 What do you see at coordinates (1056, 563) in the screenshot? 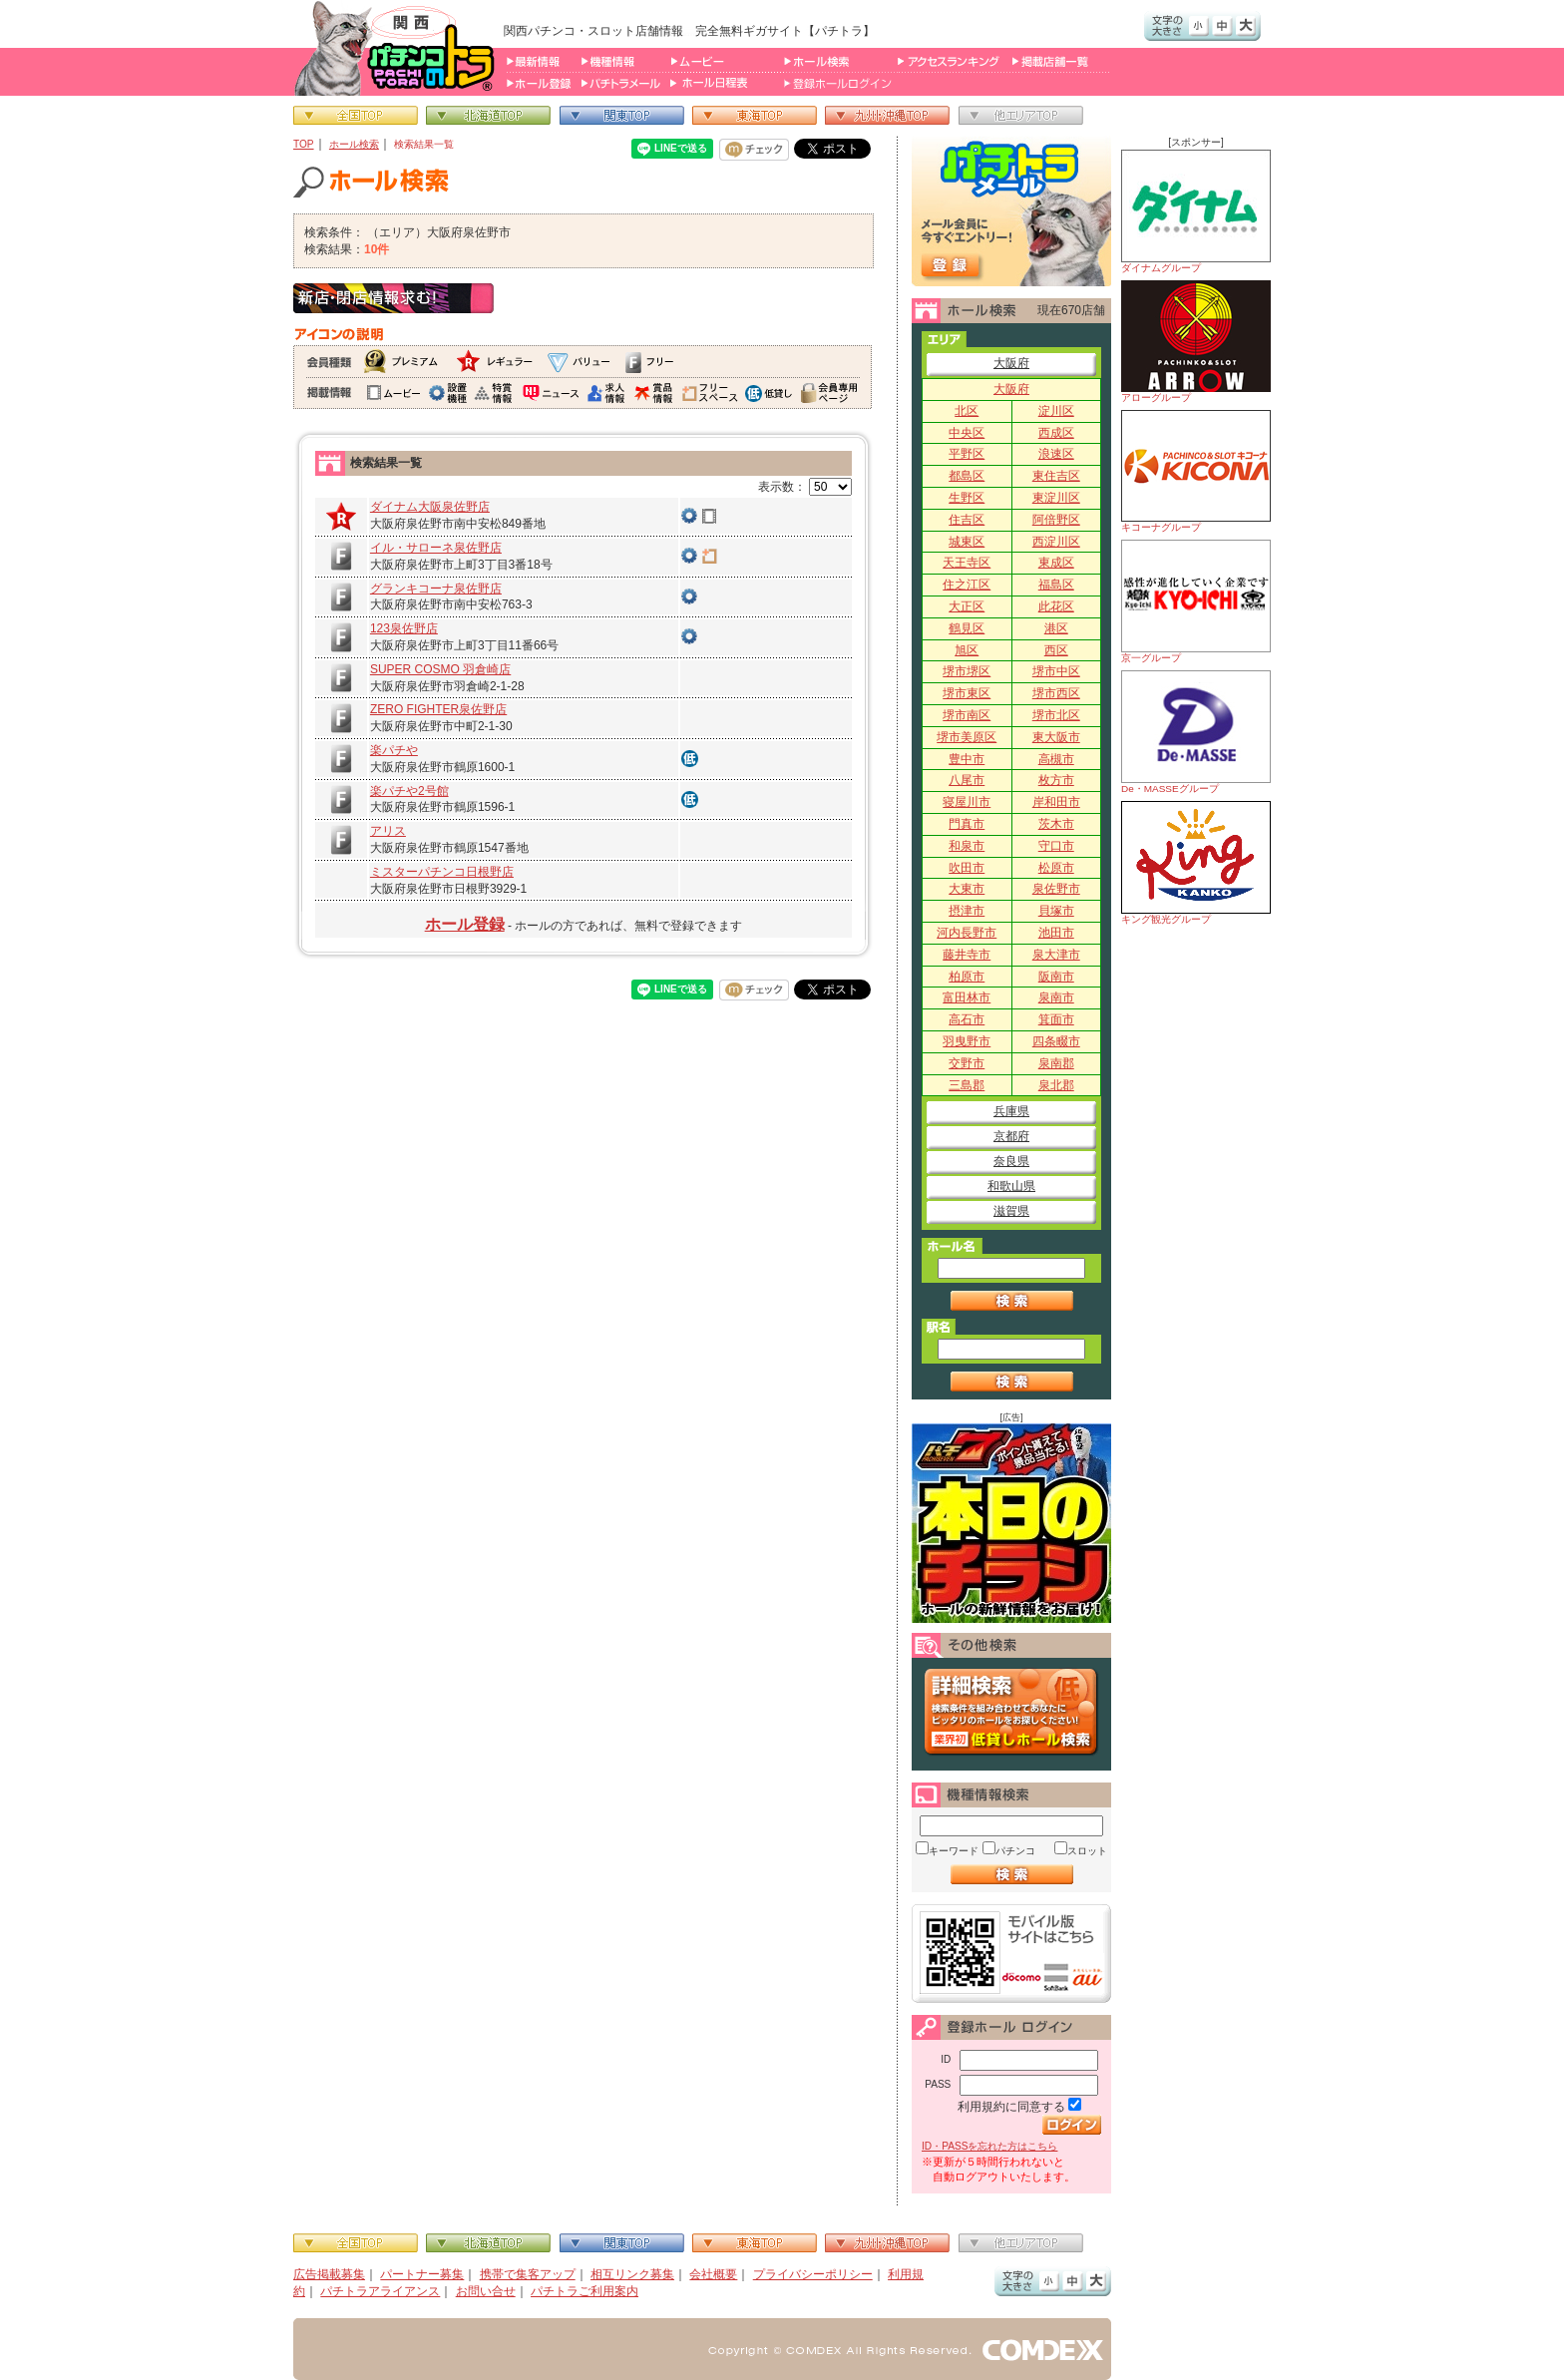
I see `東成区` at bounding box center [1056, 563].